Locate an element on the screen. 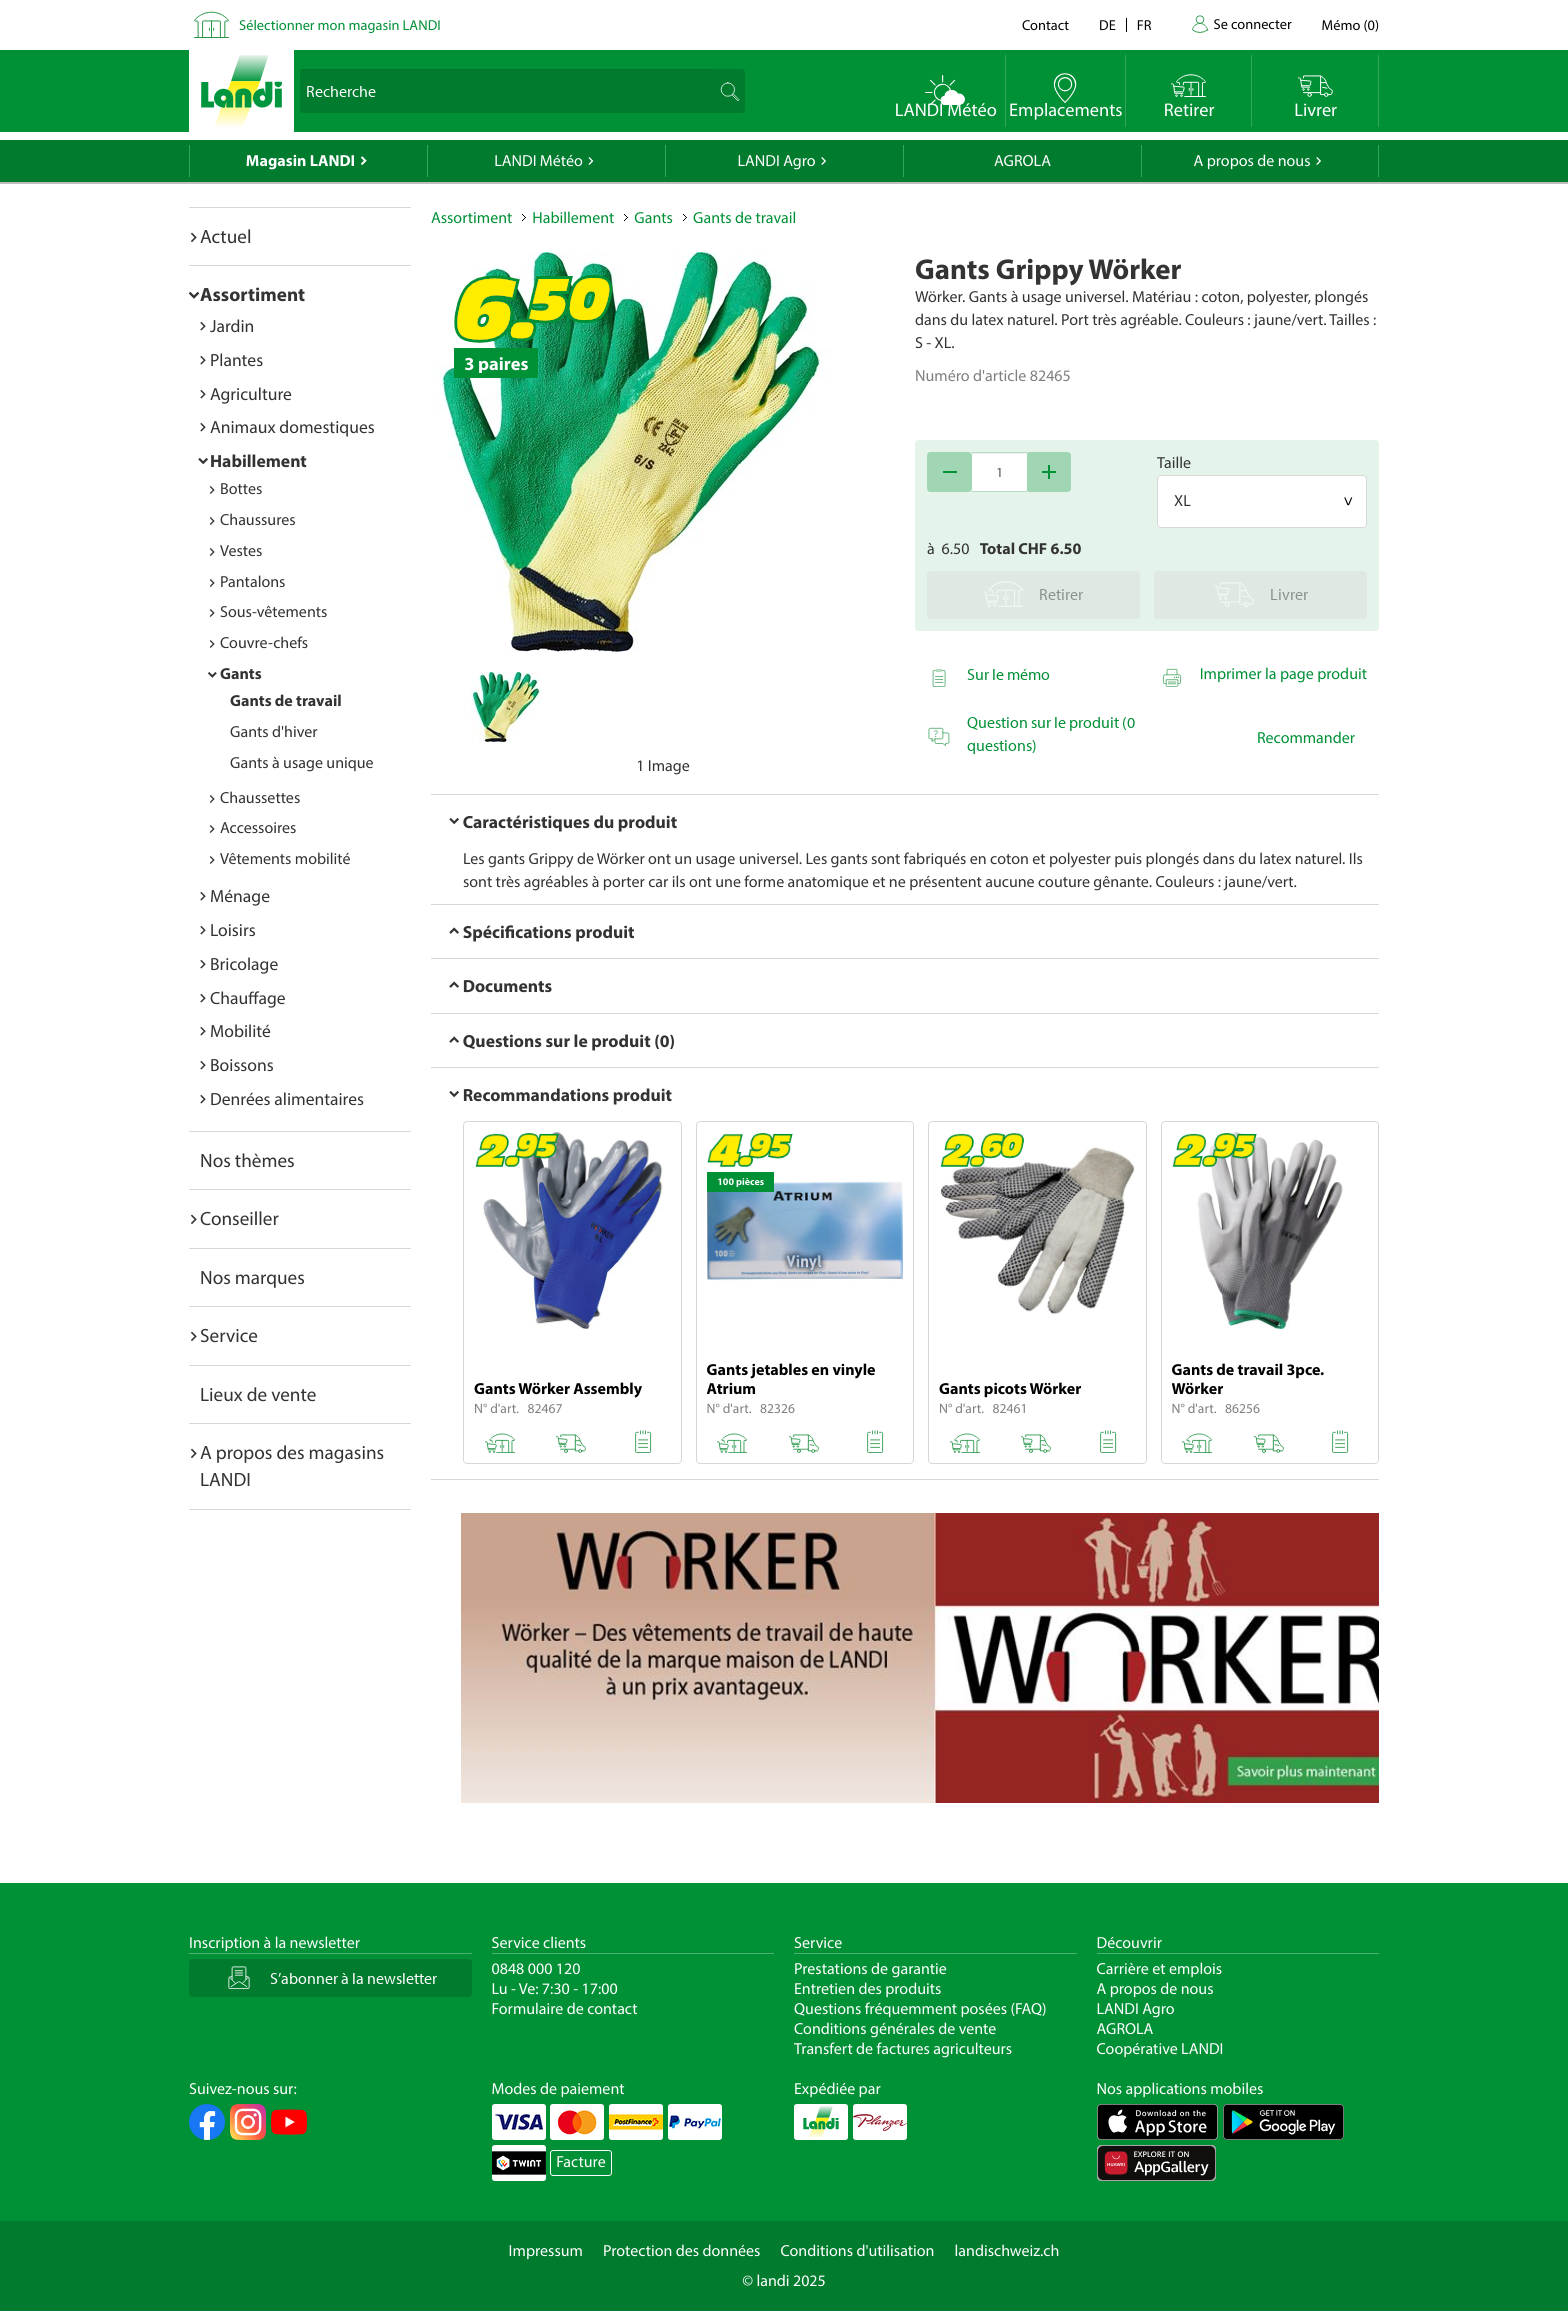 The height and width of the screenshot is (2313, 1568). Questions fréquemment posées (FAQ) is located at coordinates (920, 2009).